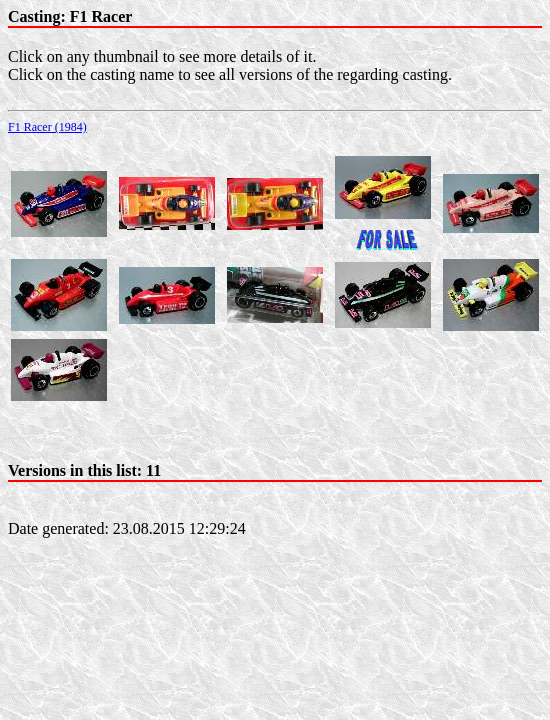 The image size is (550, 720). I want to click on F1 Racer (1984), so click(47, 127).